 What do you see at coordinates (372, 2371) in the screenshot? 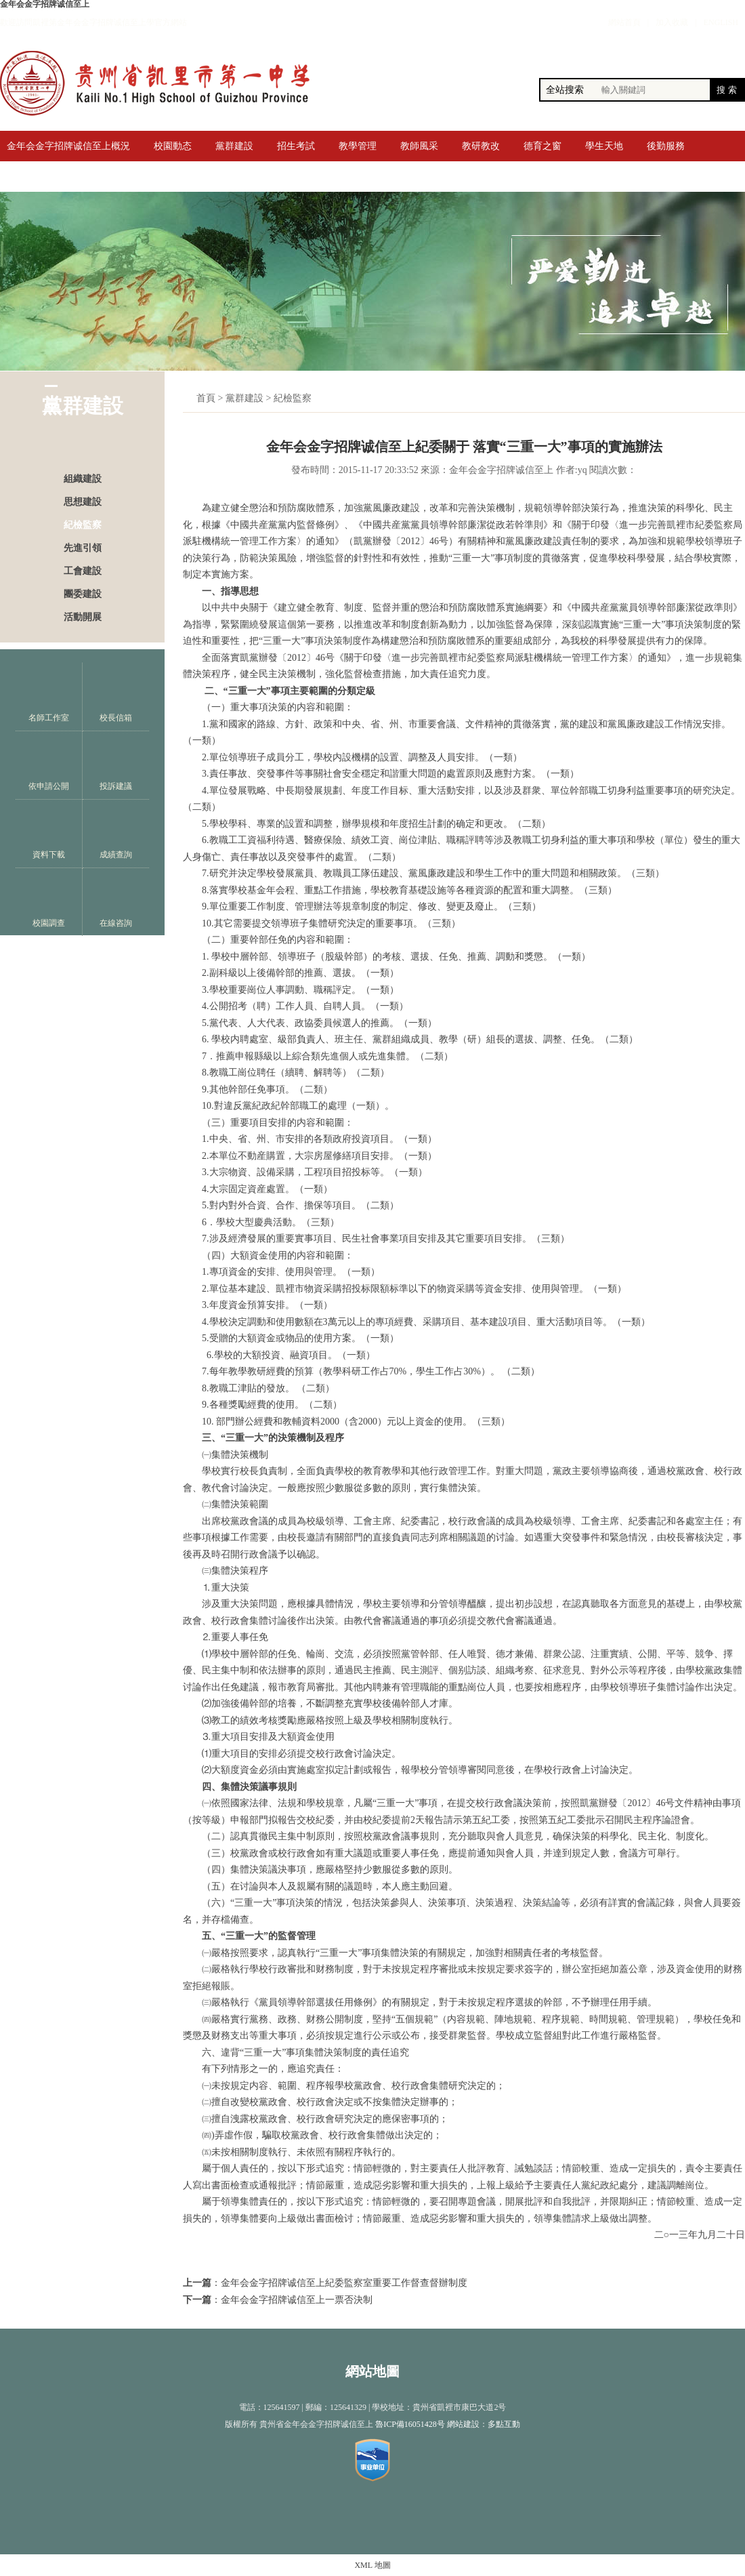
I see `網站地圖` at bounding box center [372, 2371].